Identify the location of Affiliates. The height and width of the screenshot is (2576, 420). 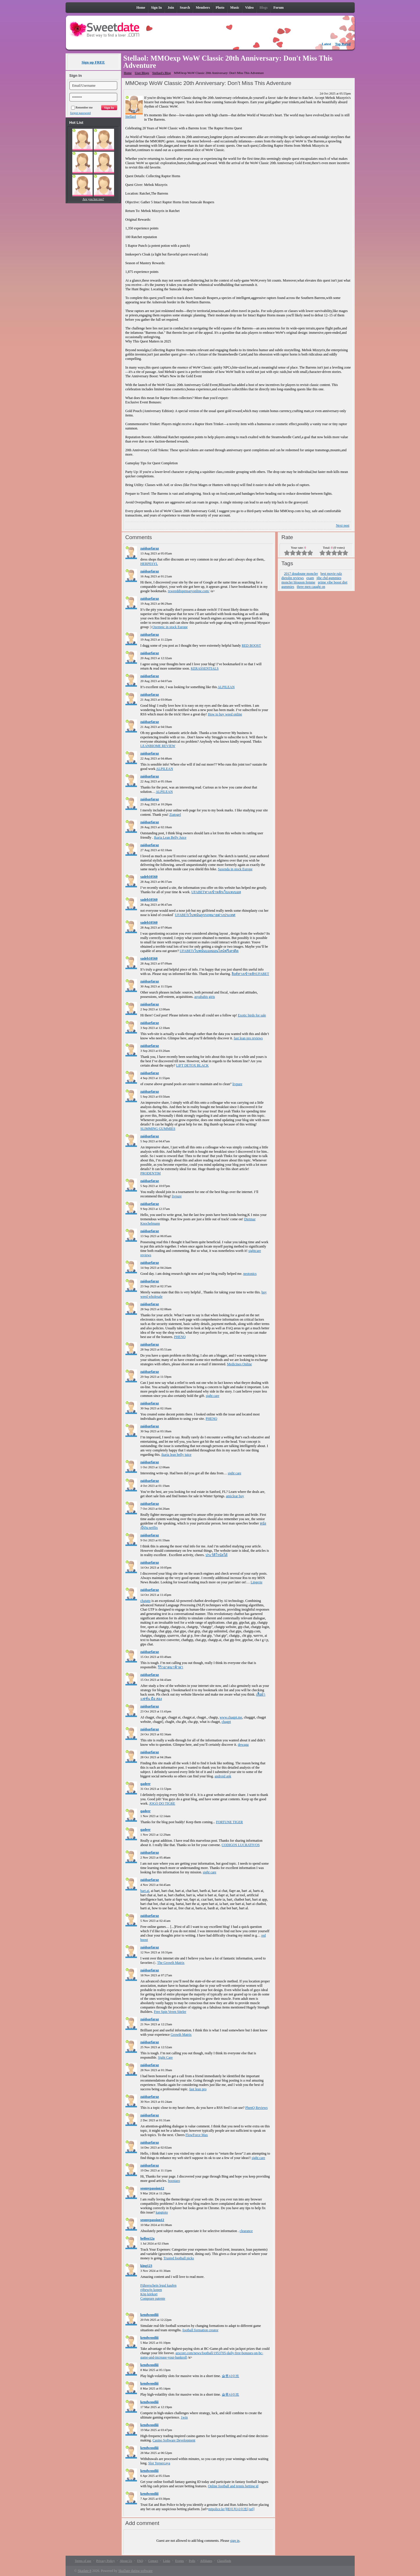
(206, 2560).